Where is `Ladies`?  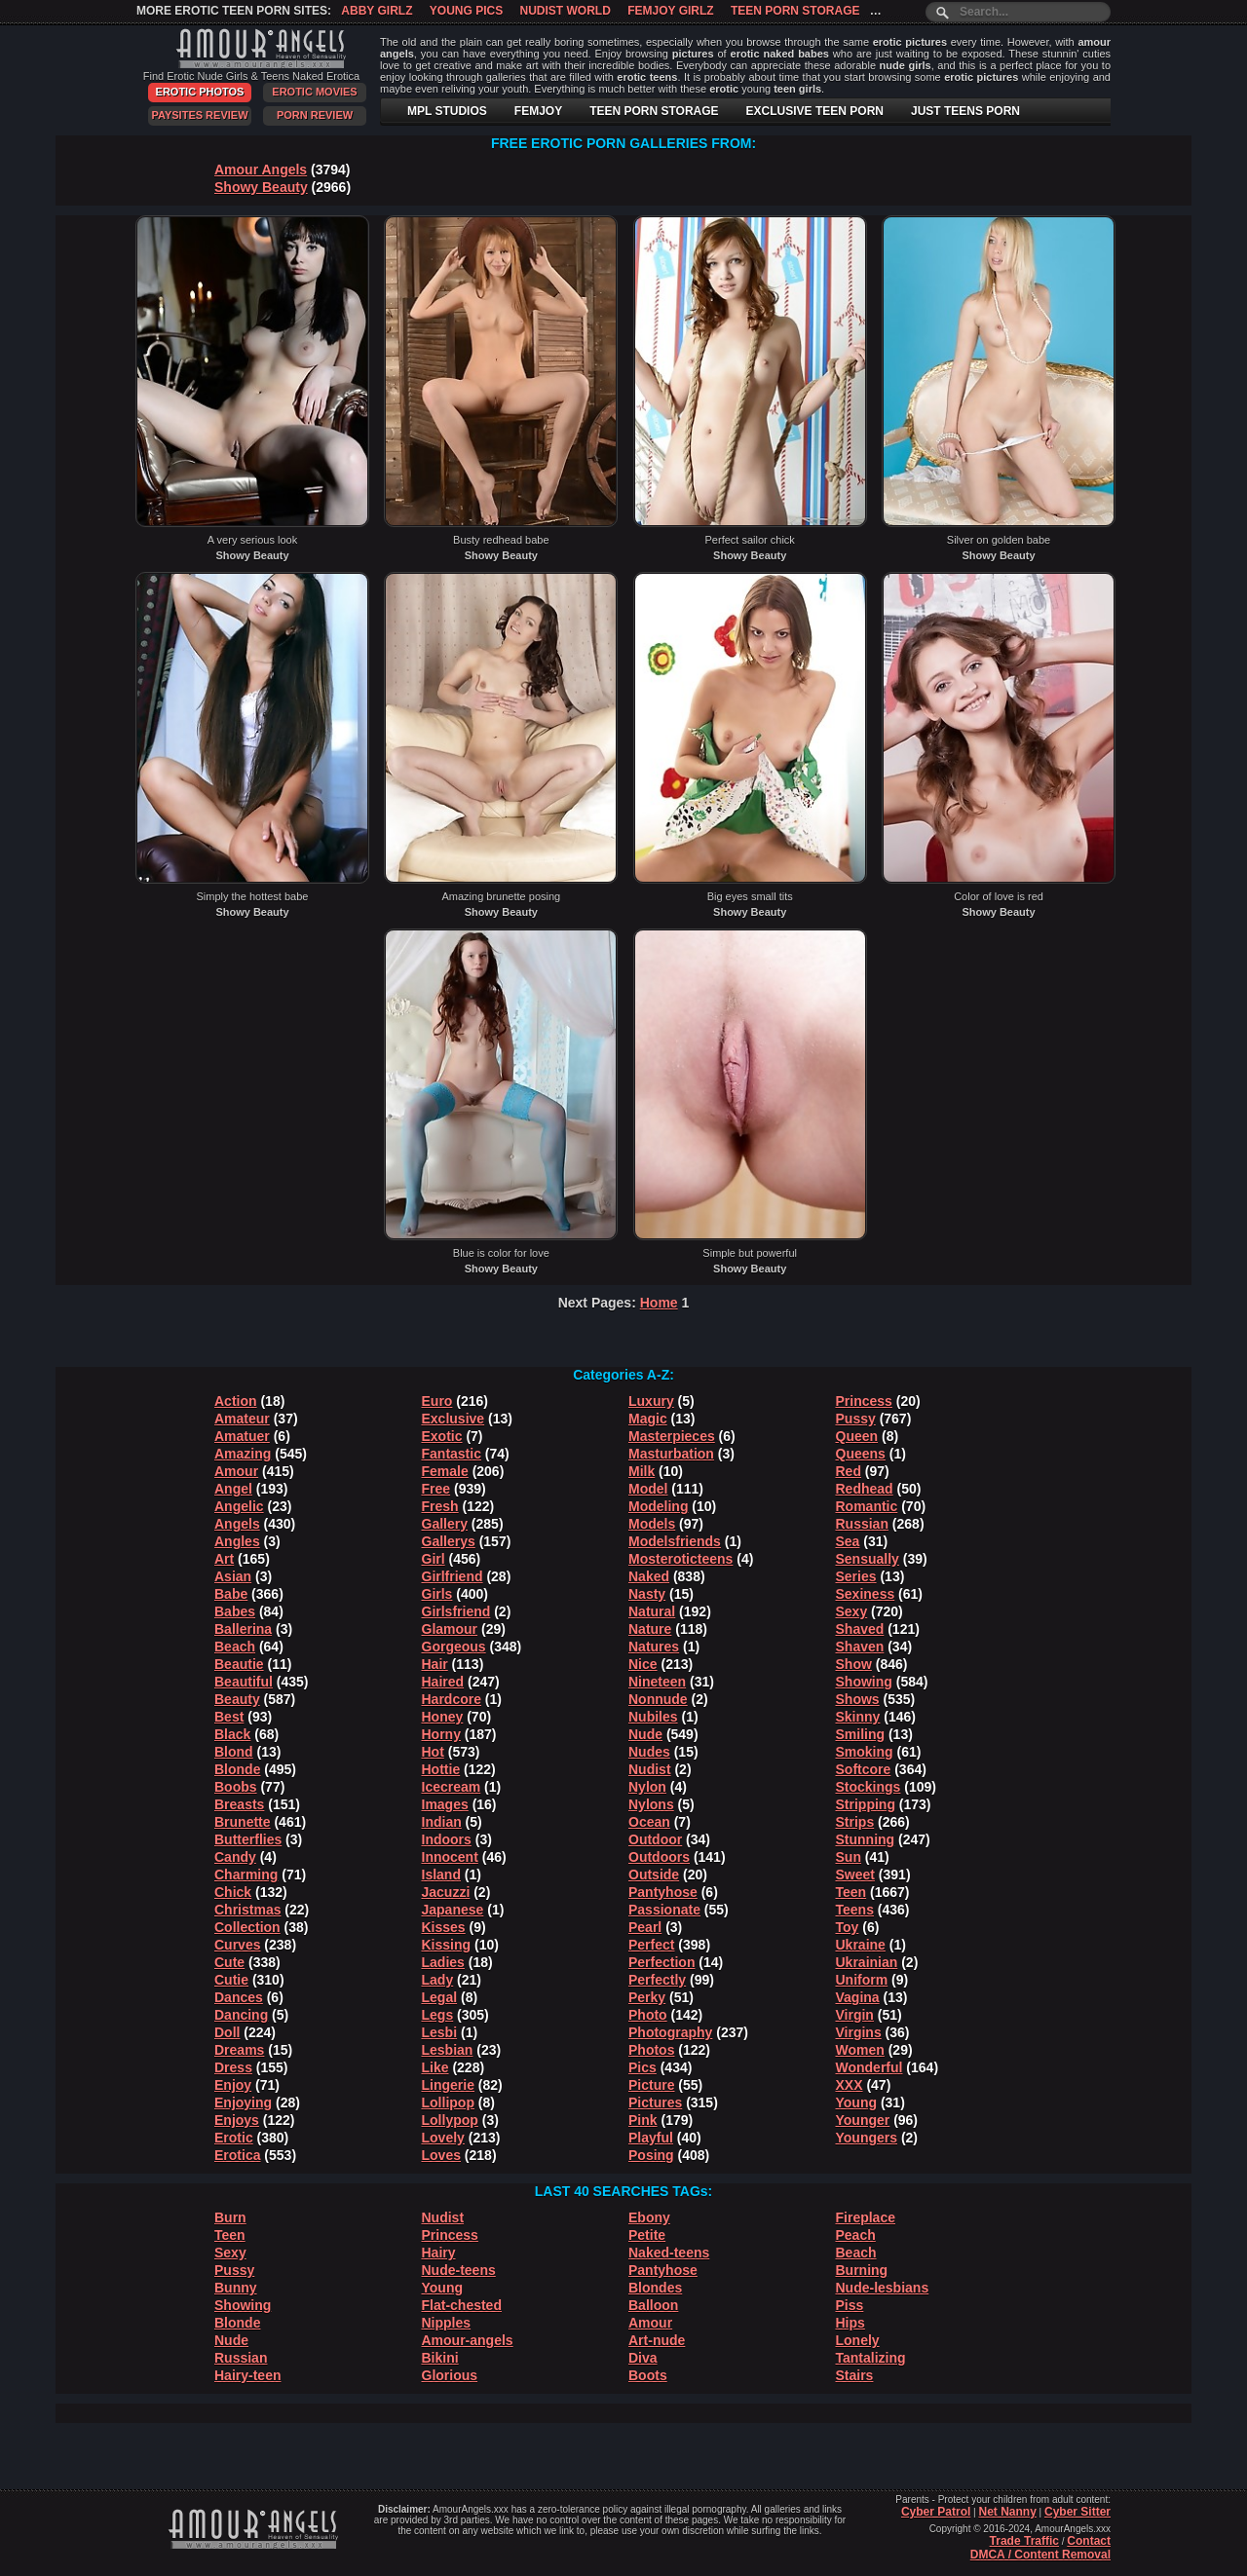 Ladies is located at coordinates (443, 1962).